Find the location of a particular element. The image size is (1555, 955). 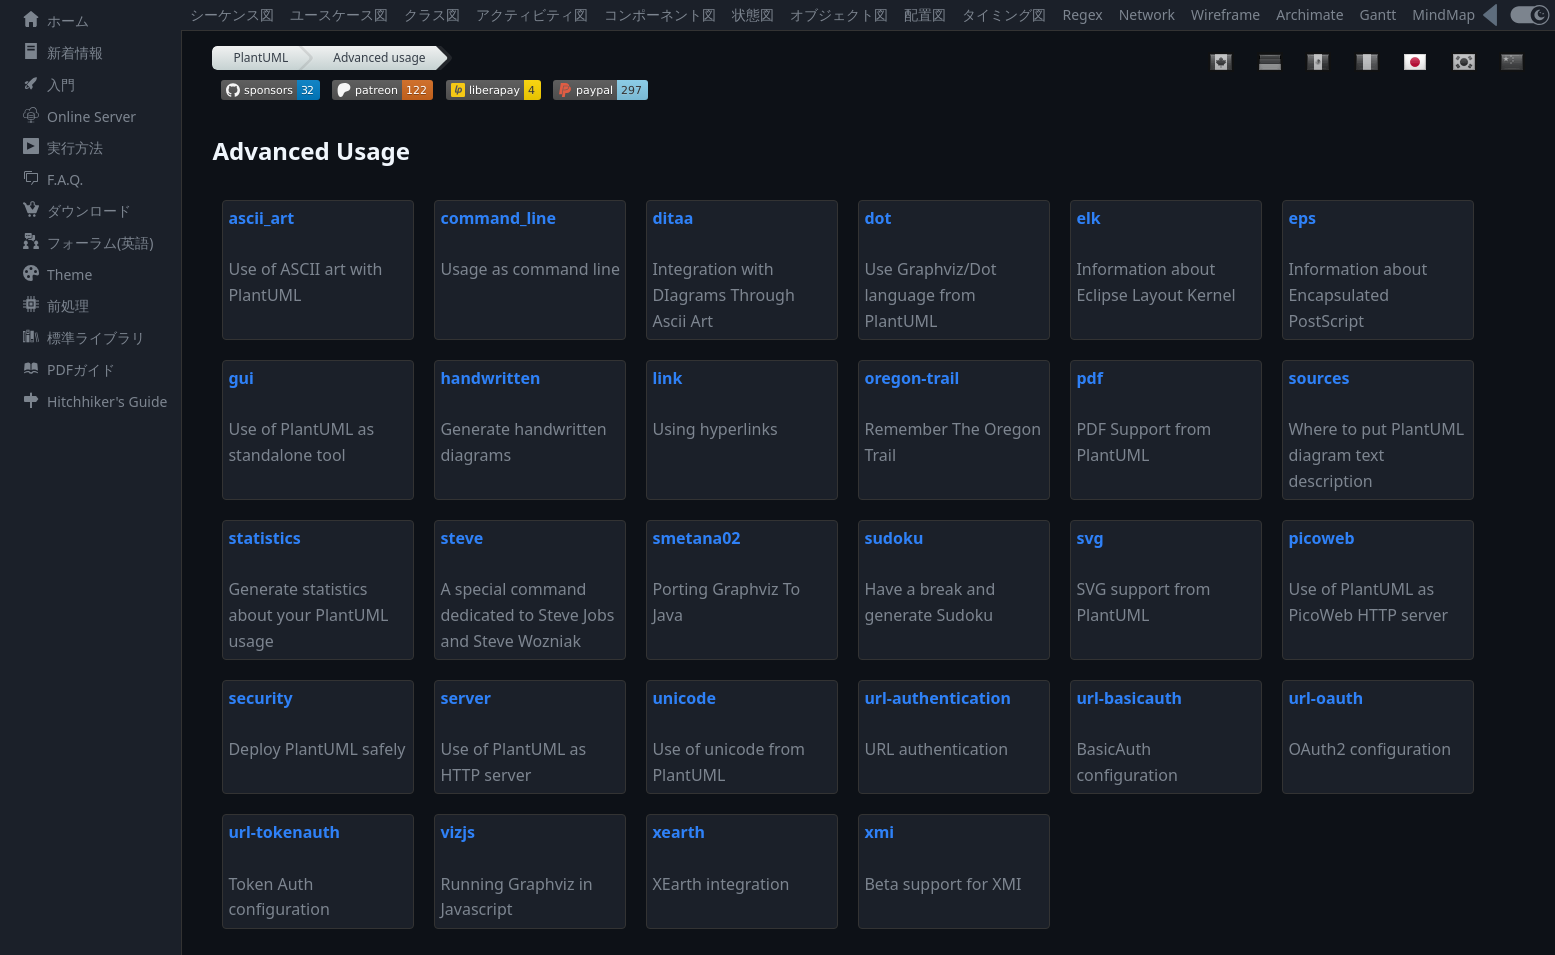

Archimate is located at coordinates (1309, 14).